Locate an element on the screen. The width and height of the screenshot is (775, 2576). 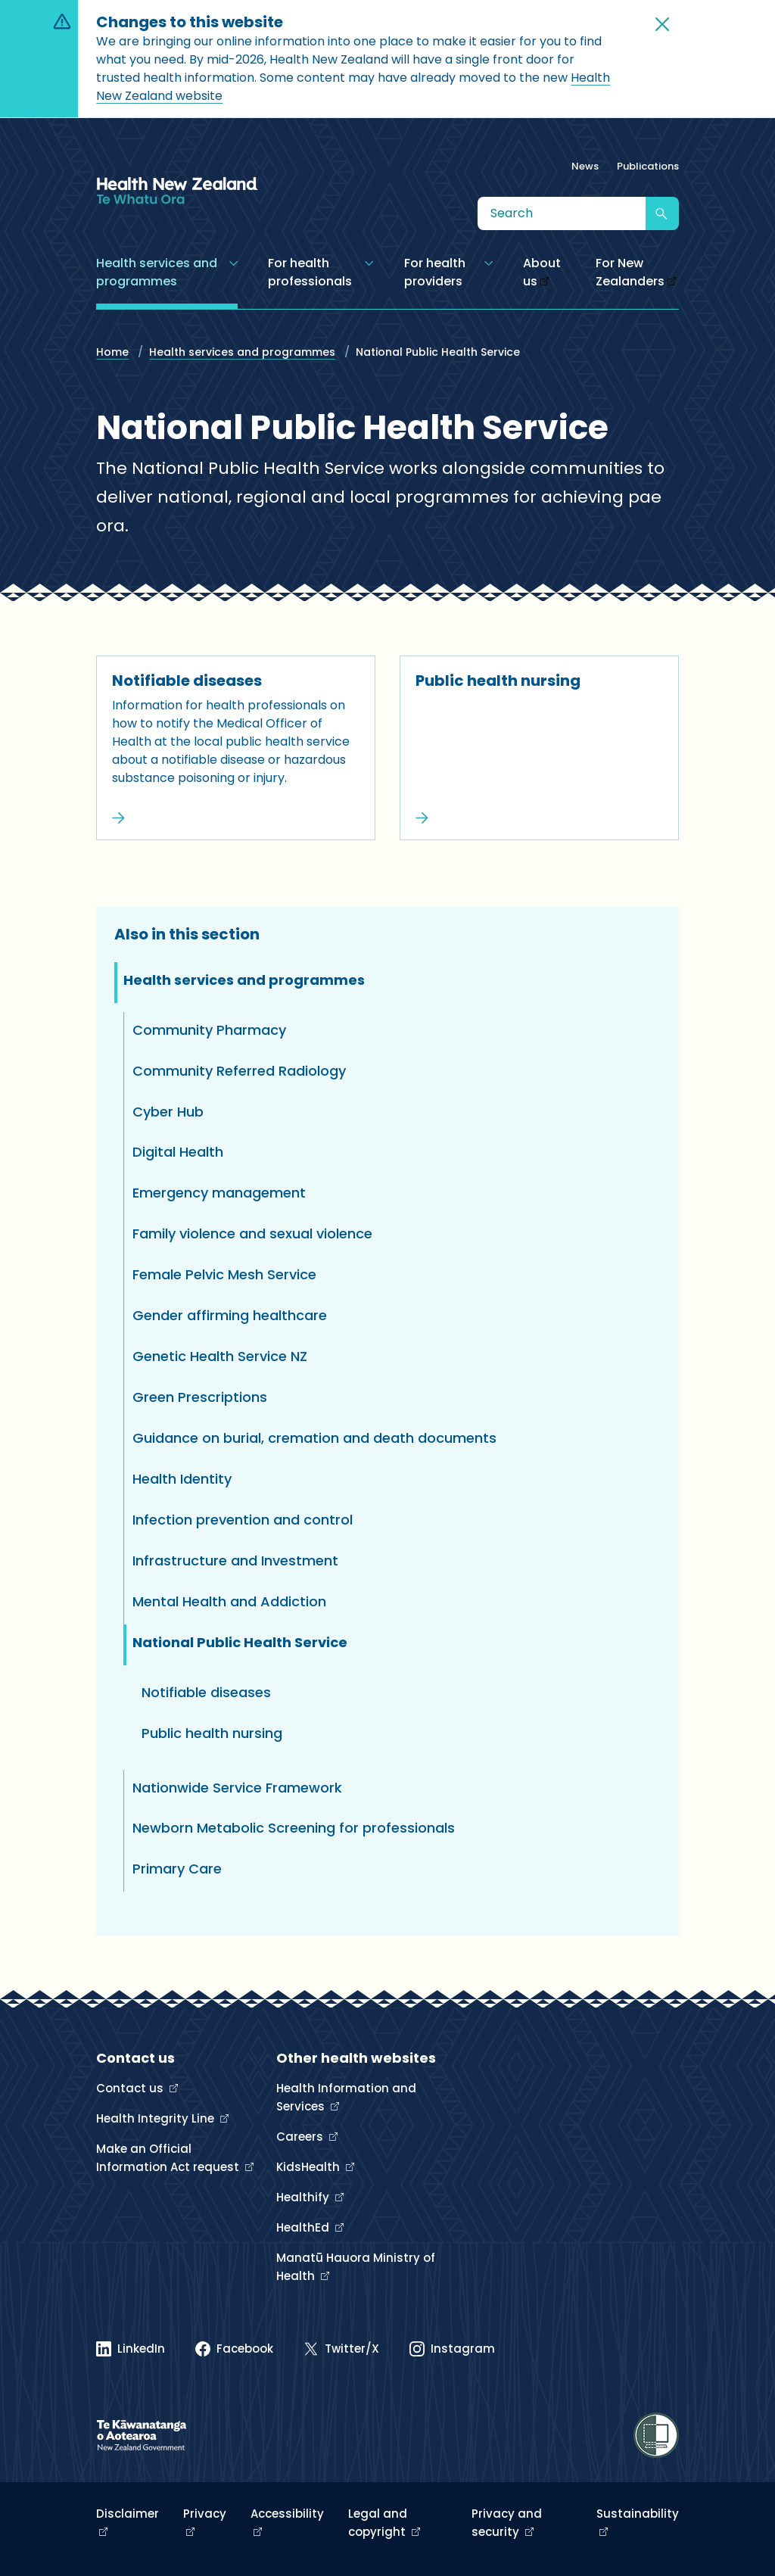
Primary Care is located at coordinates (177, 1868).